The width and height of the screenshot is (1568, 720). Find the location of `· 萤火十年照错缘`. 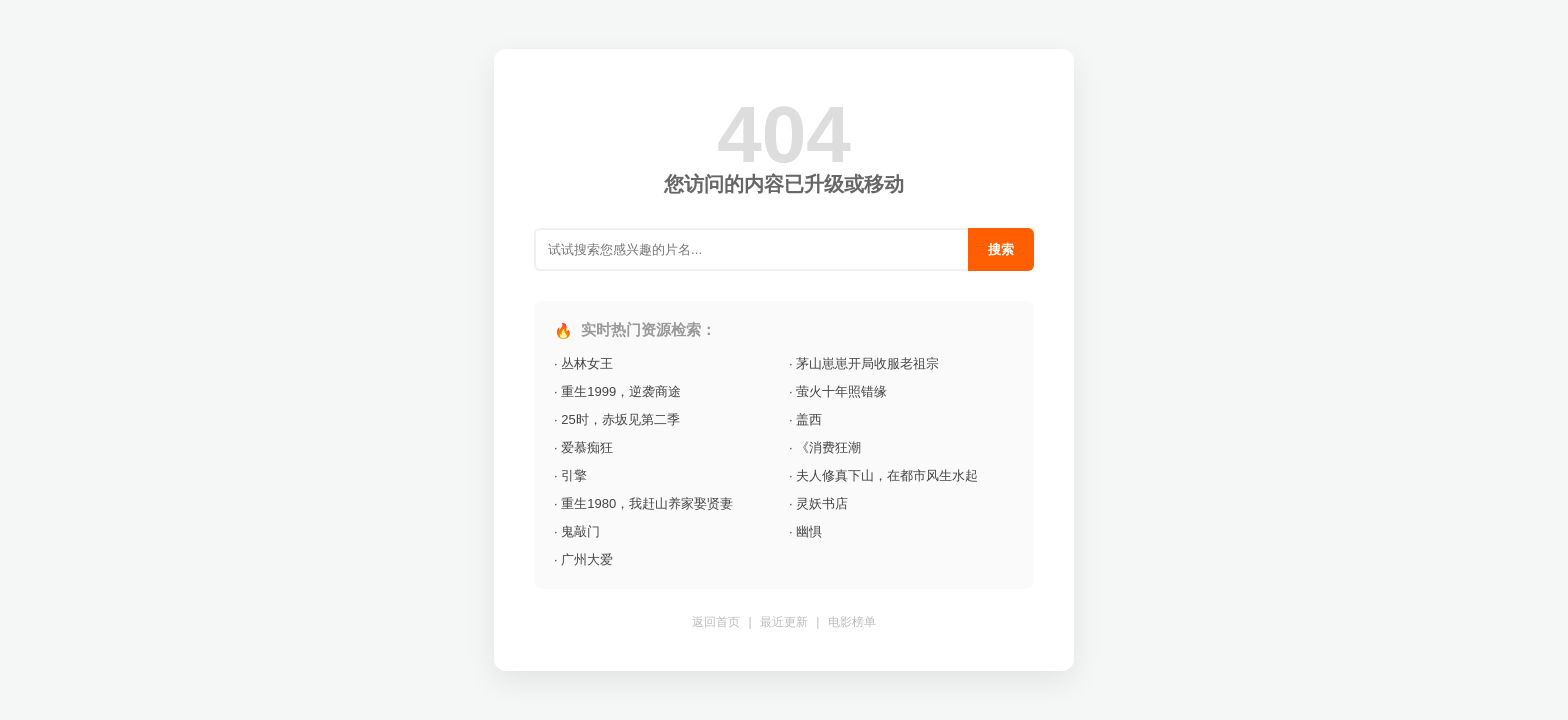

· 萤火十年照错缘 is located at coordinates (838, 391).